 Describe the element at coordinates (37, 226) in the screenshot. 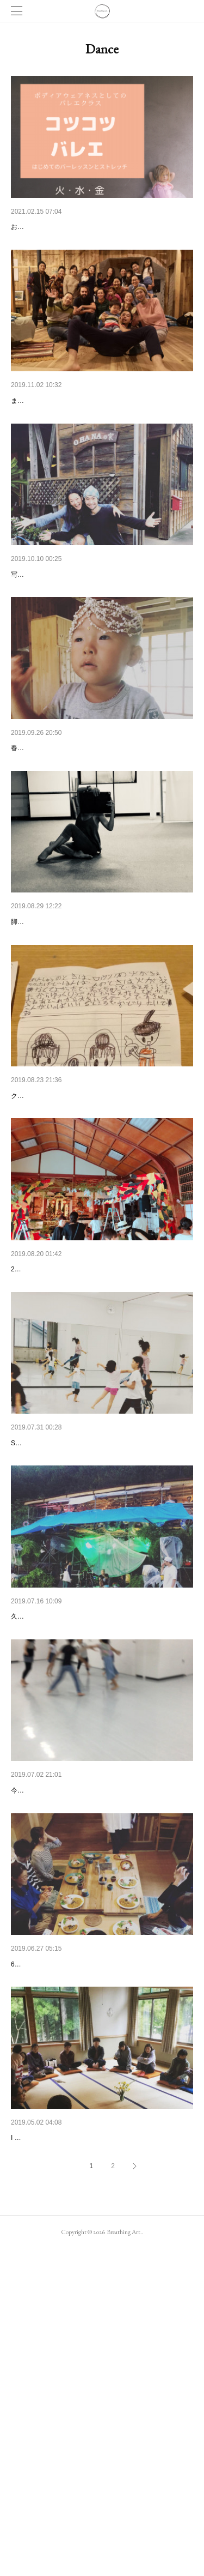

I see `コツコツバレエ` at that location.